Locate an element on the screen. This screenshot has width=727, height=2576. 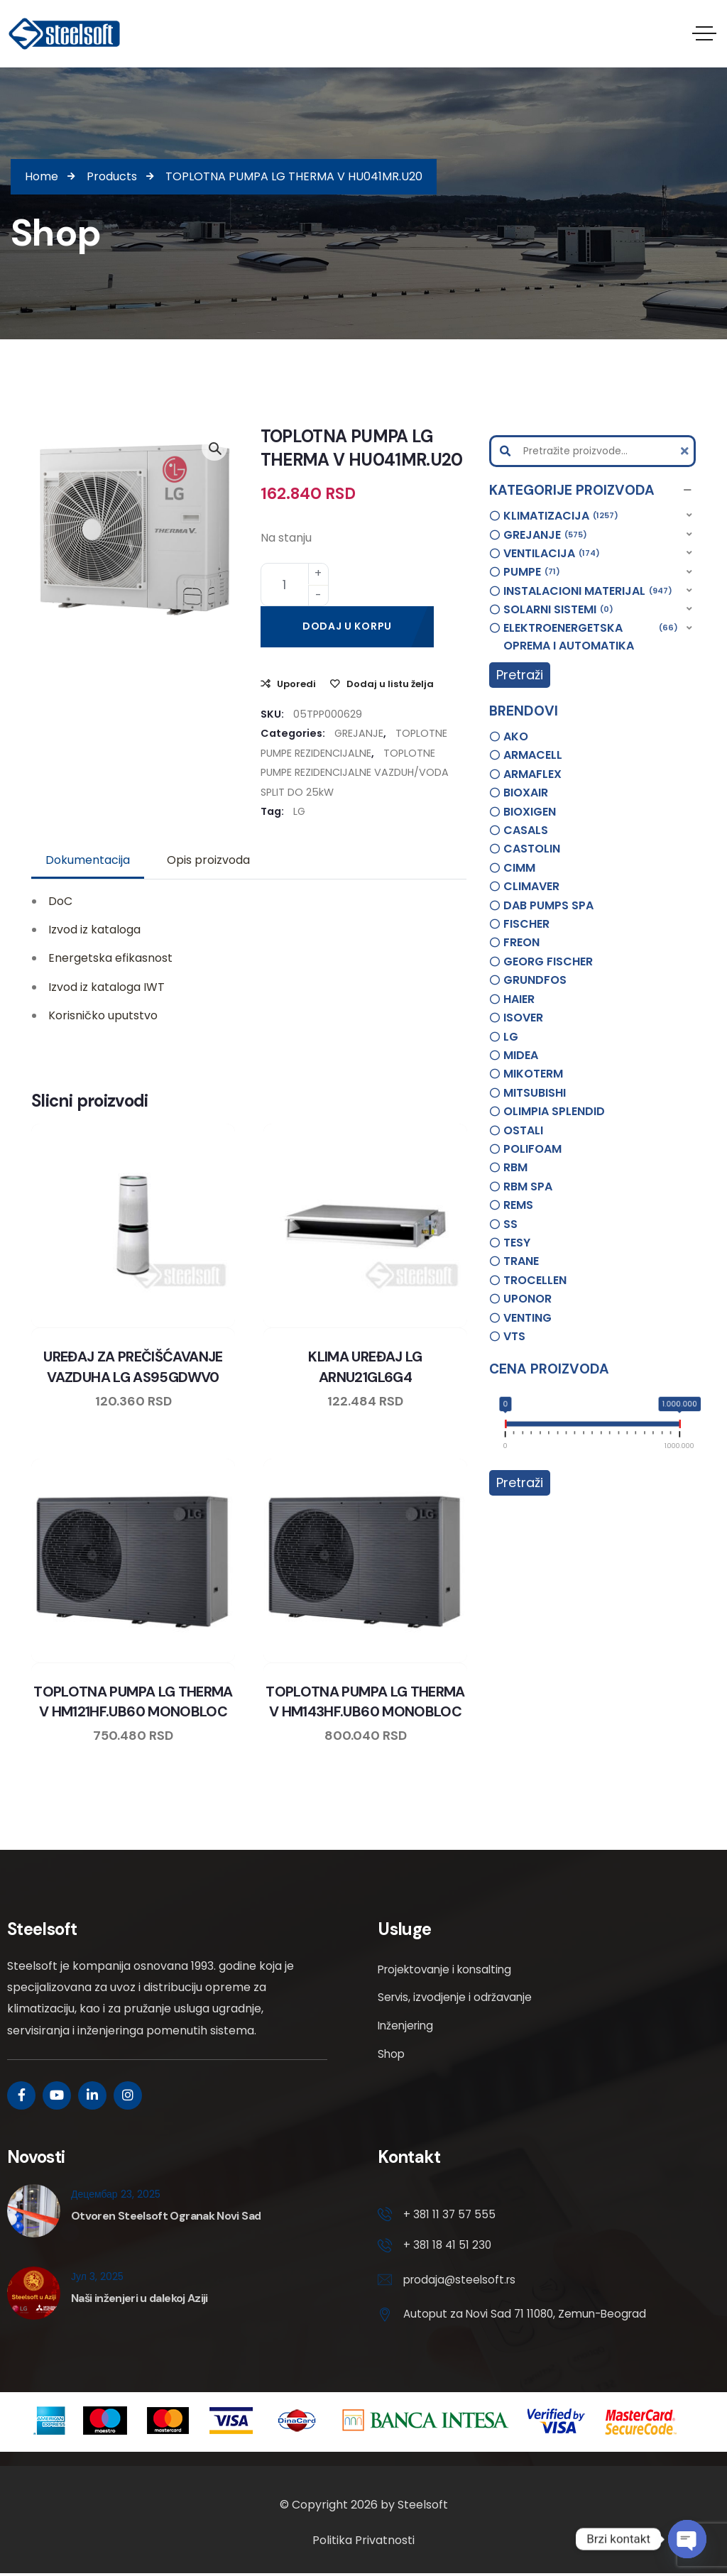
GRUNDFOS [option] is located at coordinates (535, 980).